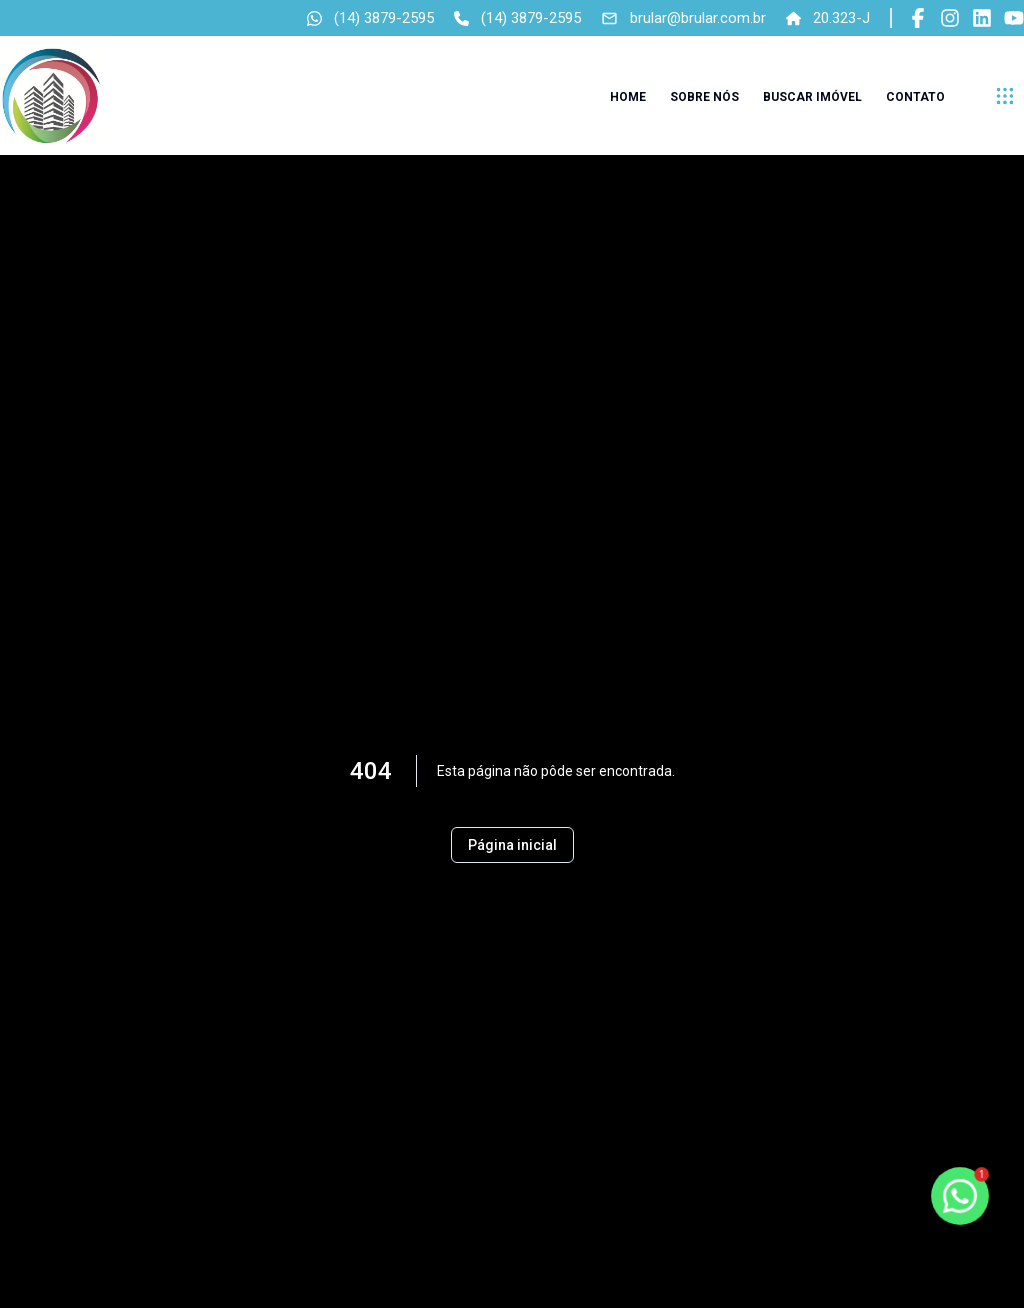  What do you see at coordinates (512, 845) in the screenshot?
I see `Página inicial` at bounding box center [512, 845].